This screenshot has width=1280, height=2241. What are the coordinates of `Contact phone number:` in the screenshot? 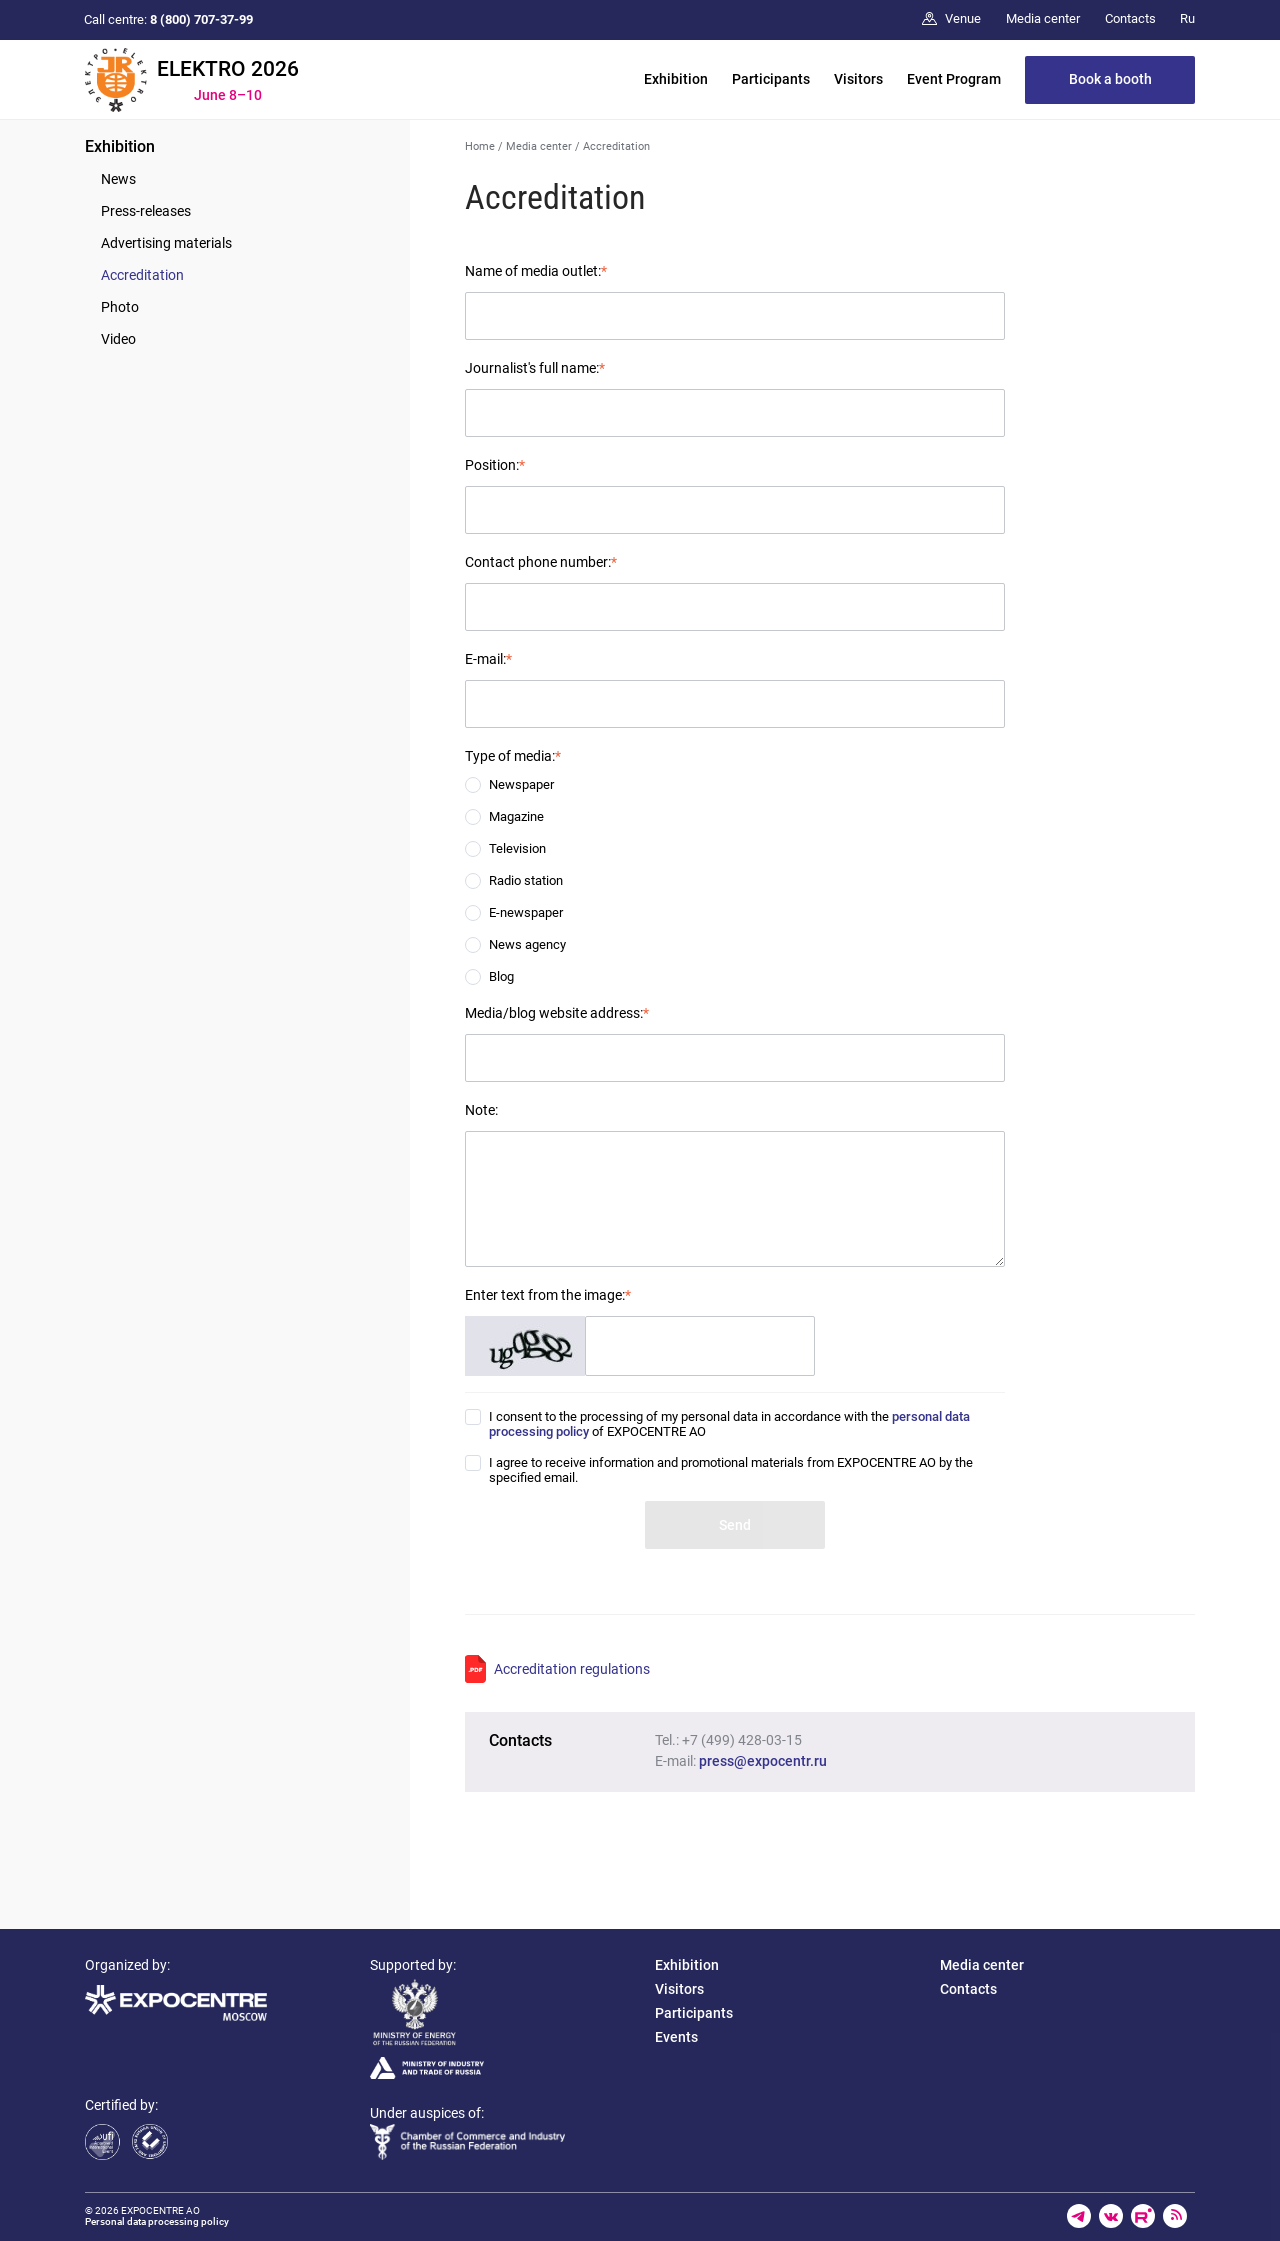 It's located at (541, 562).